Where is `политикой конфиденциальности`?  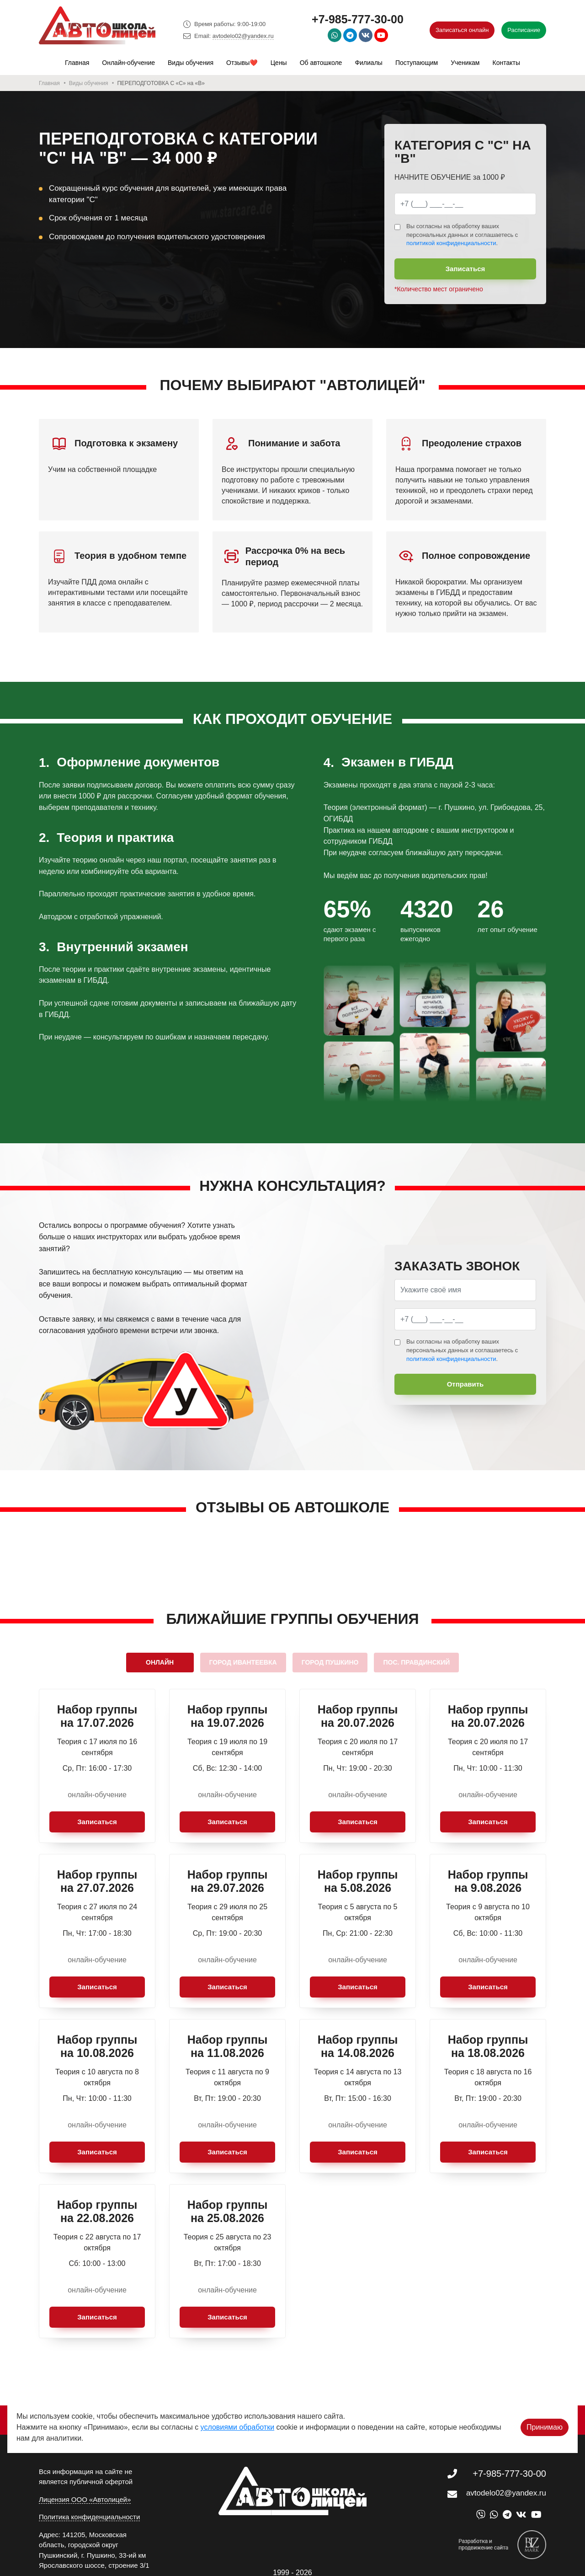
политикой конфиденциальности is located at coordinates (451, 243).